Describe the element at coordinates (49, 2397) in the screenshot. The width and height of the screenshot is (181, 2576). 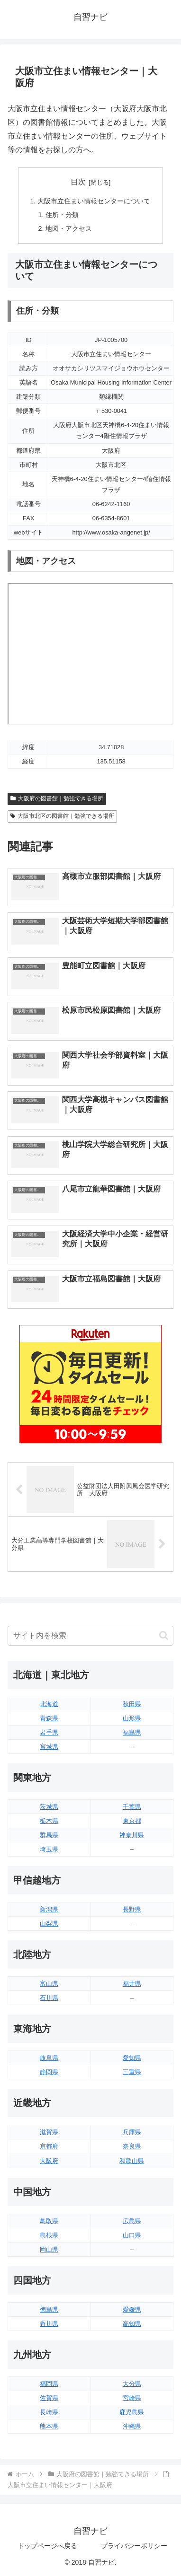
I see `佐賀県` at that location.